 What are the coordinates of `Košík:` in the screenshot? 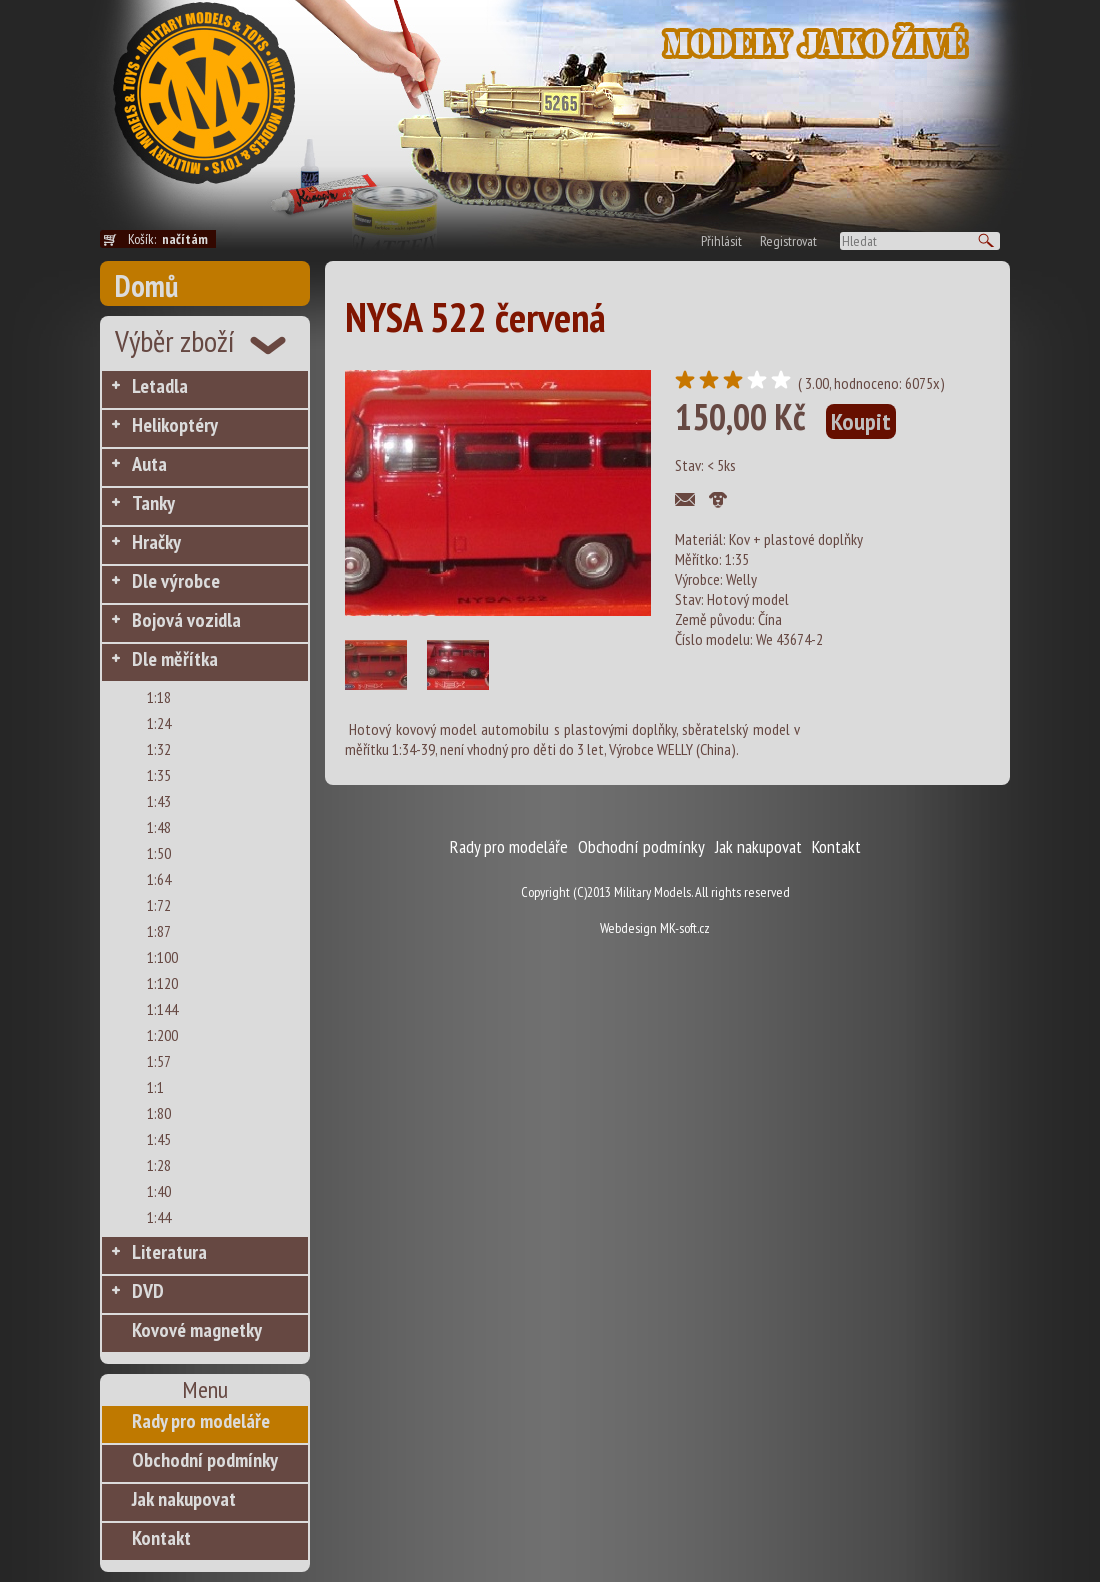 It's located at (172, 239).